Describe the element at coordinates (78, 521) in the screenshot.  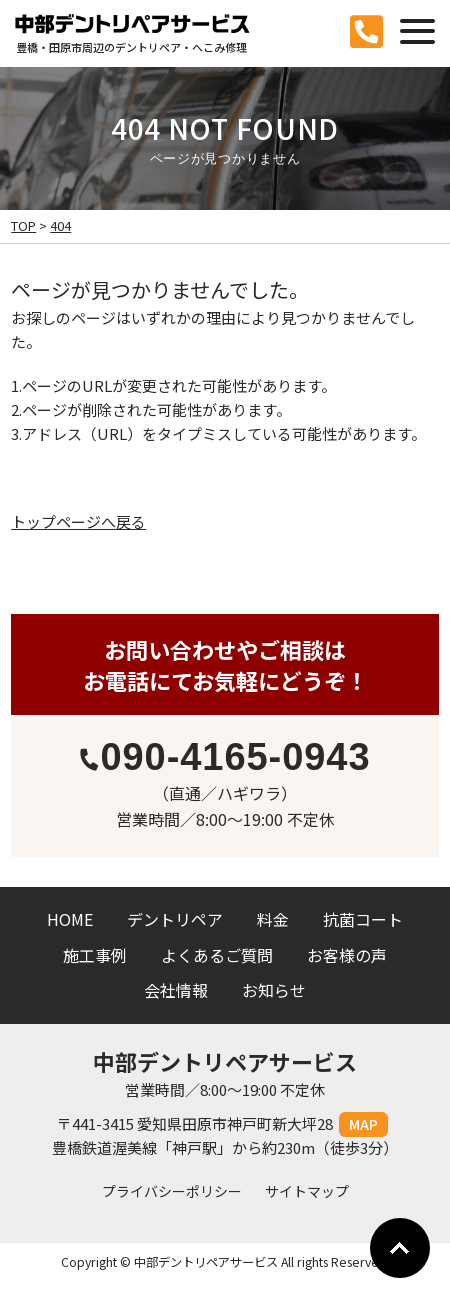
I see `トップページへ戻る` at that location.